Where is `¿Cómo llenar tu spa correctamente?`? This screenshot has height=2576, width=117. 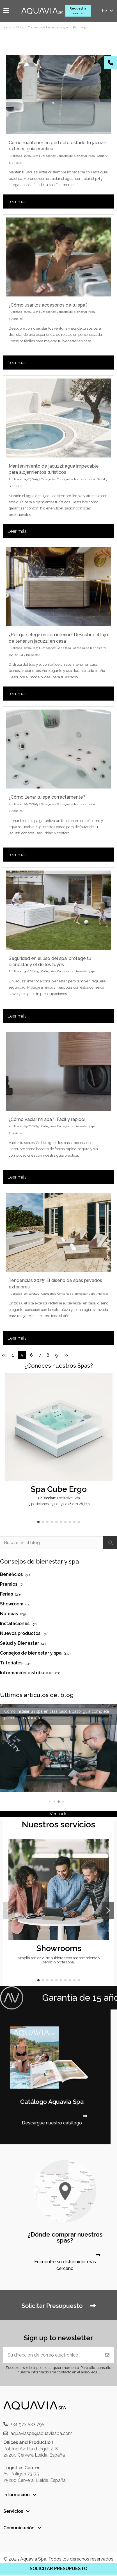 ¿Cómo llenar tu spa correctamente? is located at coordinates (47, 797).